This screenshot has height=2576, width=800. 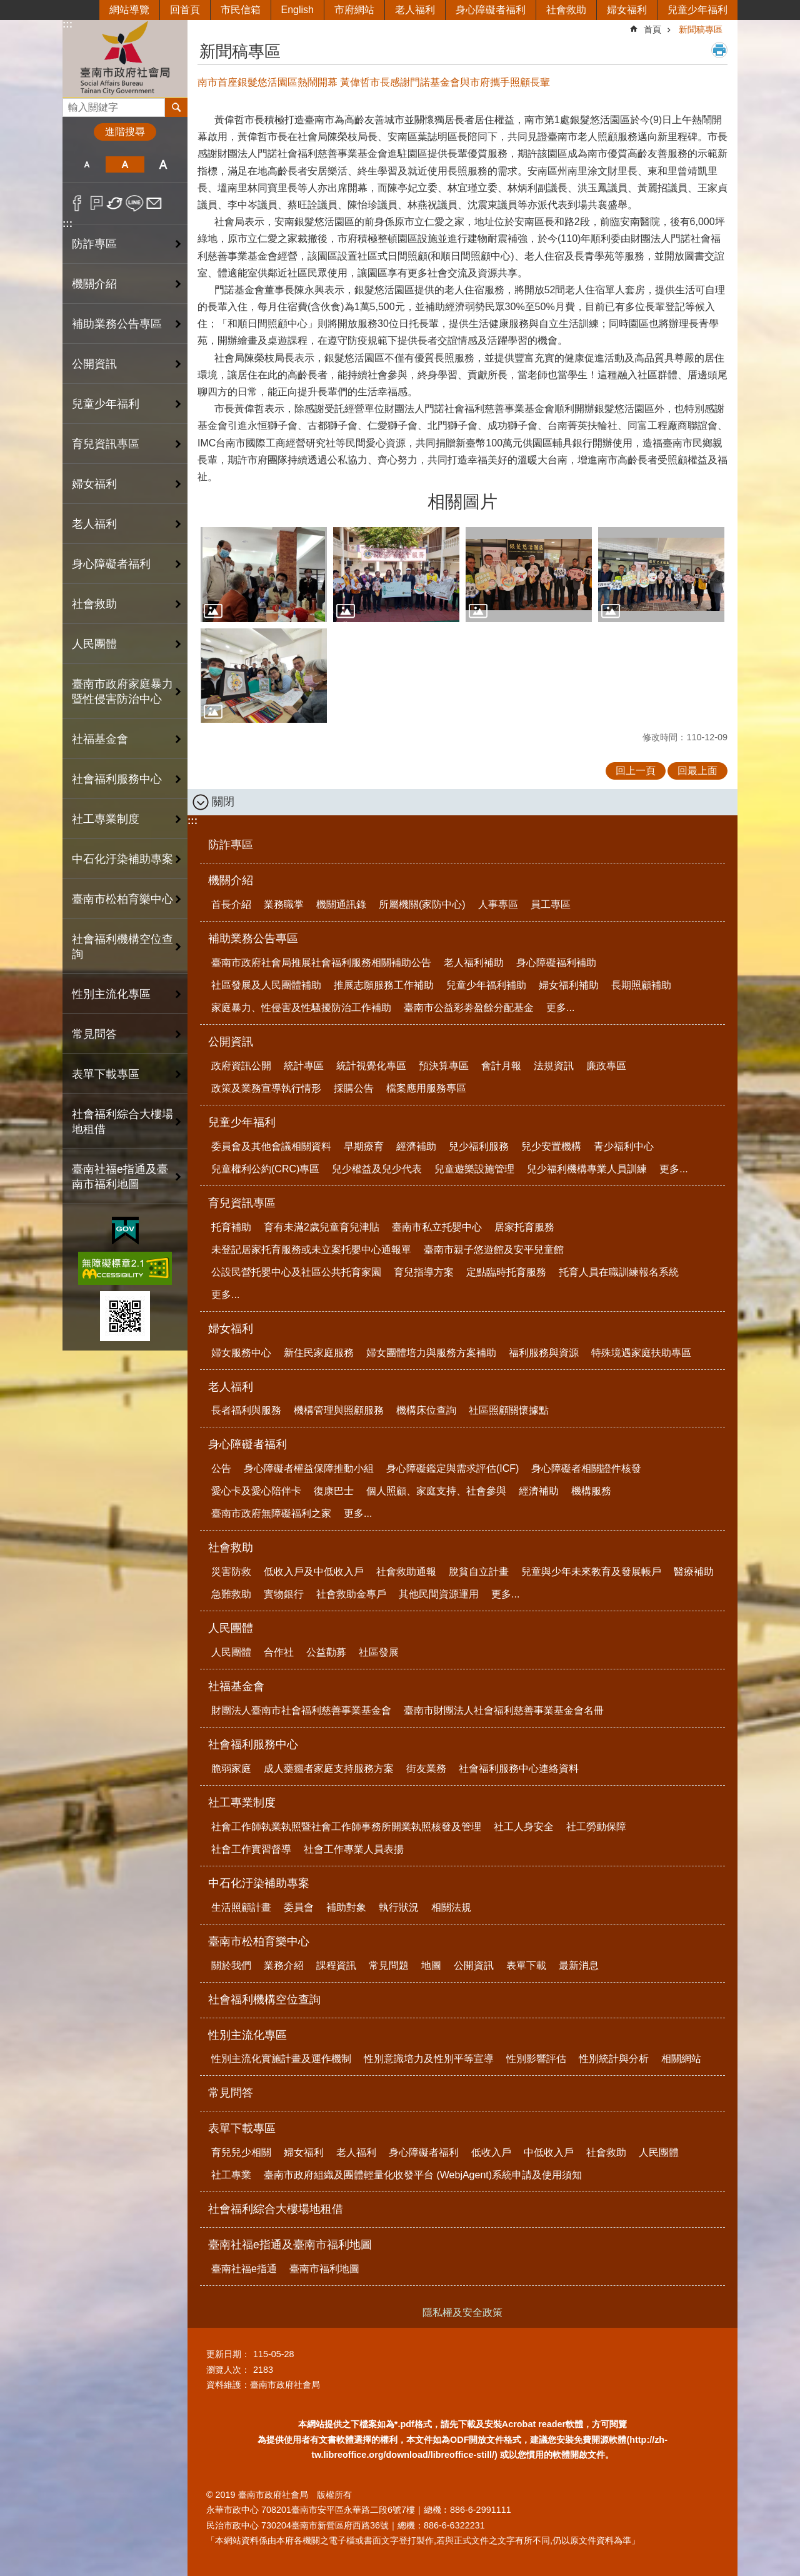 What do you see at coordinates (334, 1491) in the screenshot?
I see `復康巴士` at bounding box center [334, 1491].